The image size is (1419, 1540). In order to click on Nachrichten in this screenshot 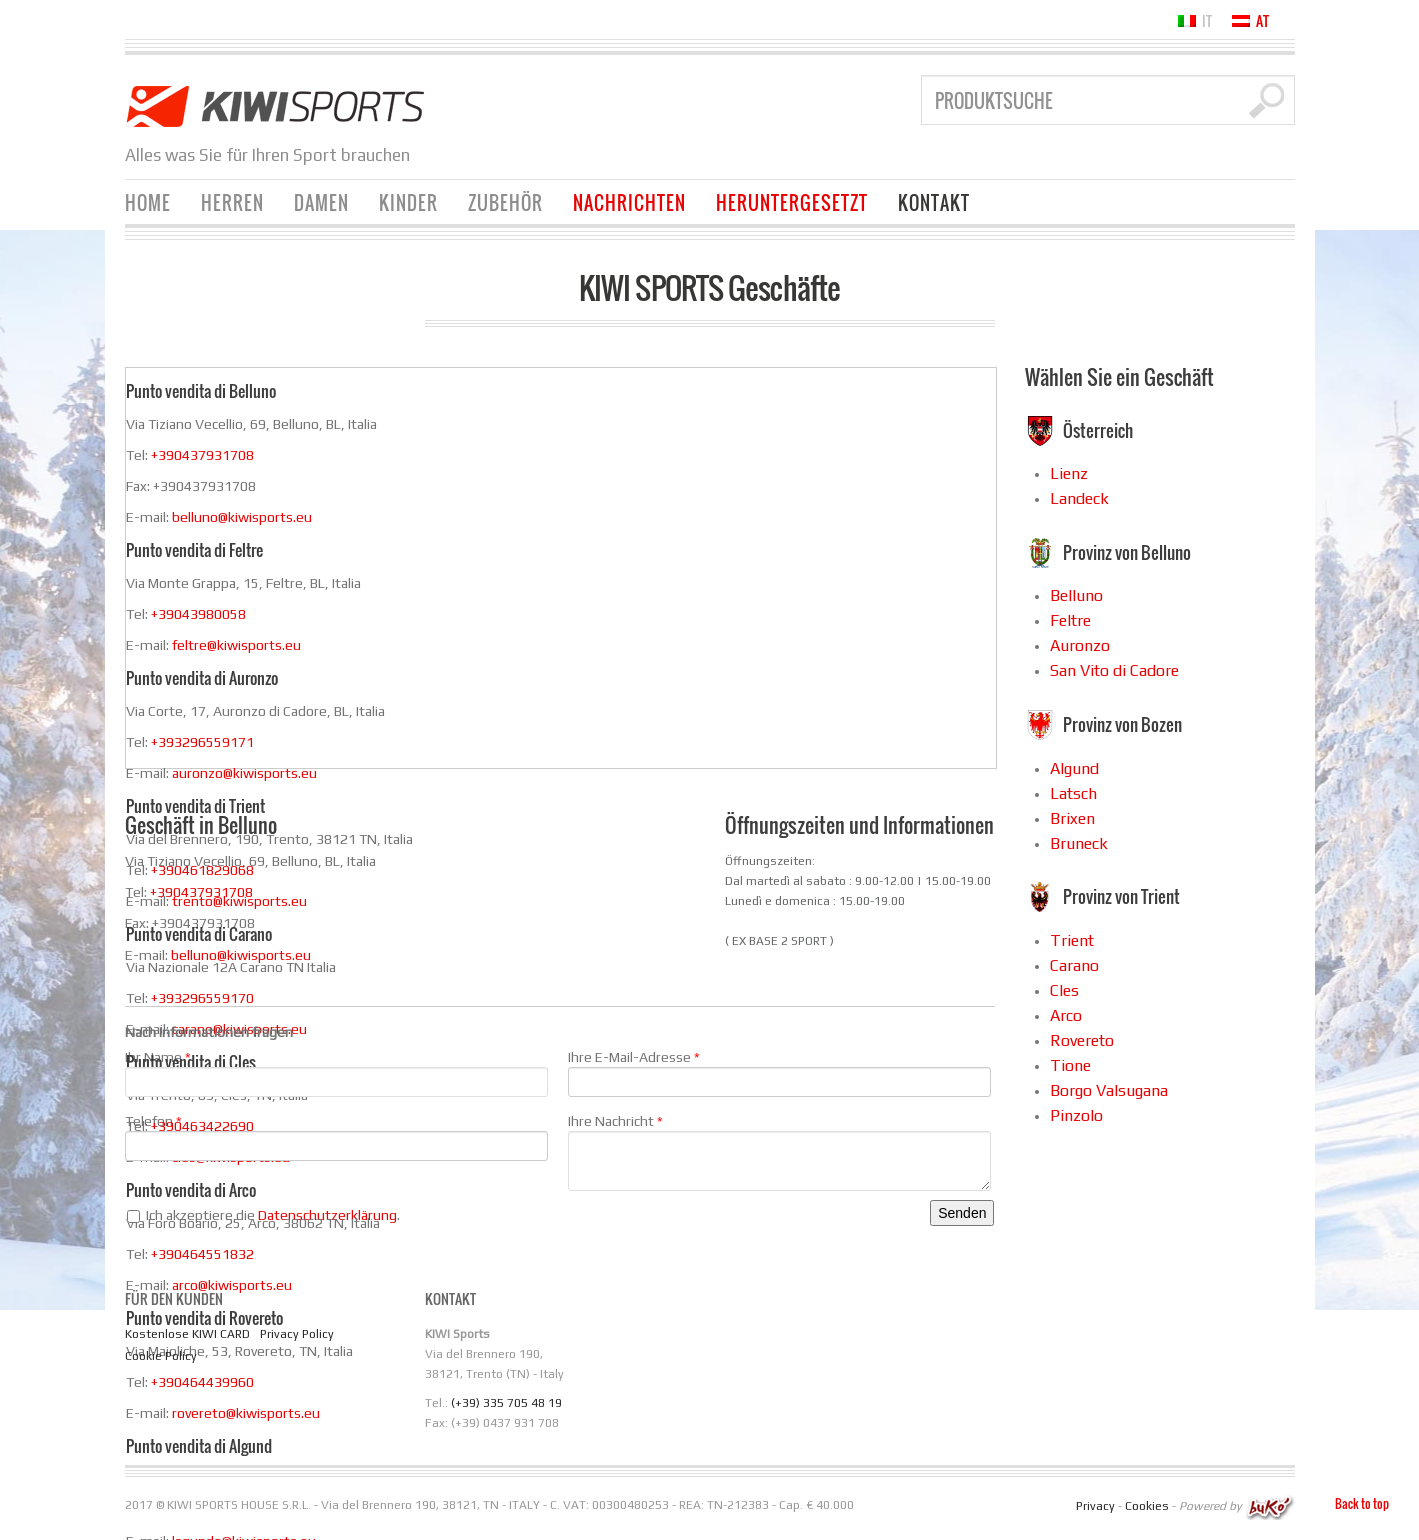, I will do `click(629, 203)`.